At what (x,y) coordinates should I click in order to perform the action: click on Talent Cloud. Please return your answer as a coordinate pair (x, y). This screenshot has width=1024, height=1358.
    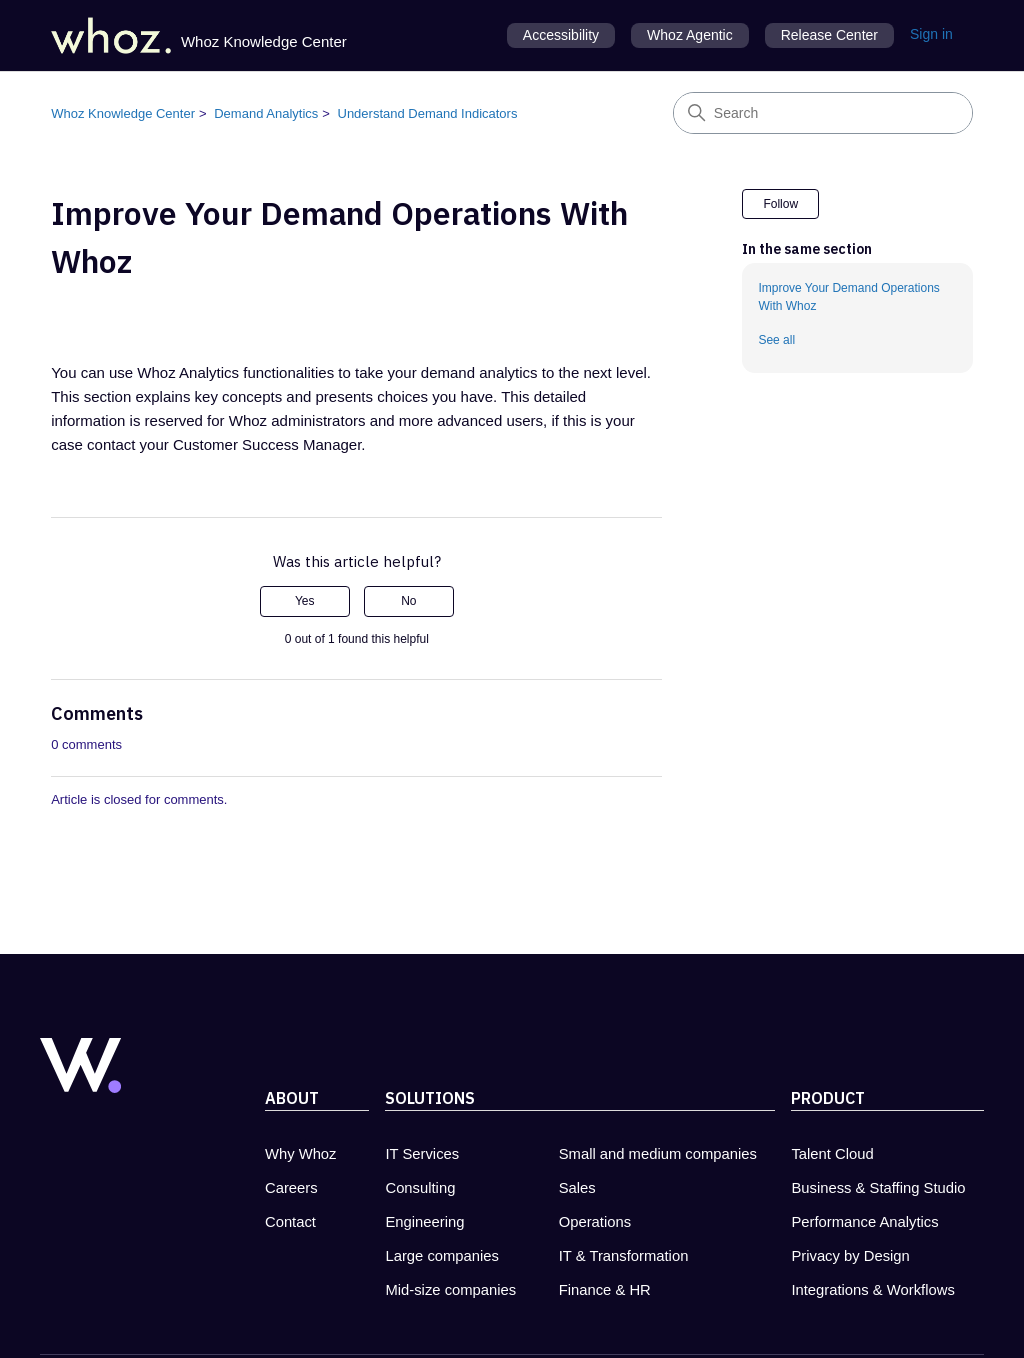
    Looking at the image, I should click on (832, 1154).